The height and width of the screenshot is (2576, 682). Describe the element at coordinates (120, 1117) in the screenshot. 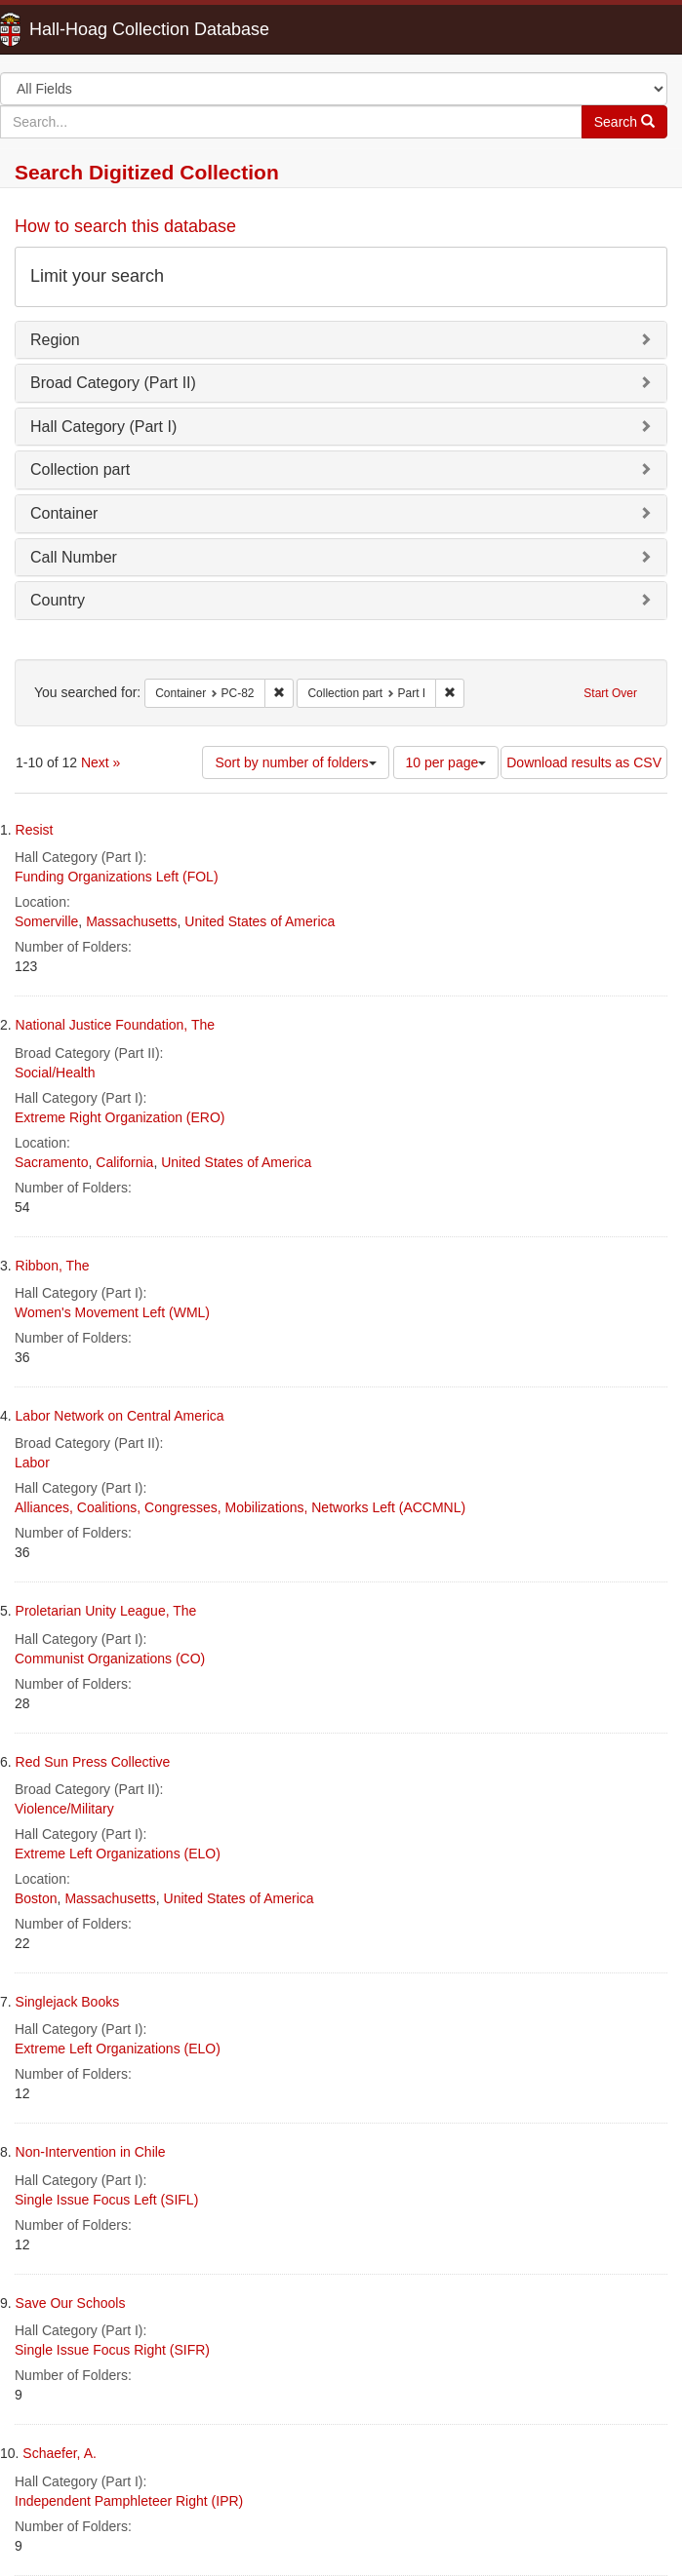

I see `Extreme Right Organization (ERO)` at that location.